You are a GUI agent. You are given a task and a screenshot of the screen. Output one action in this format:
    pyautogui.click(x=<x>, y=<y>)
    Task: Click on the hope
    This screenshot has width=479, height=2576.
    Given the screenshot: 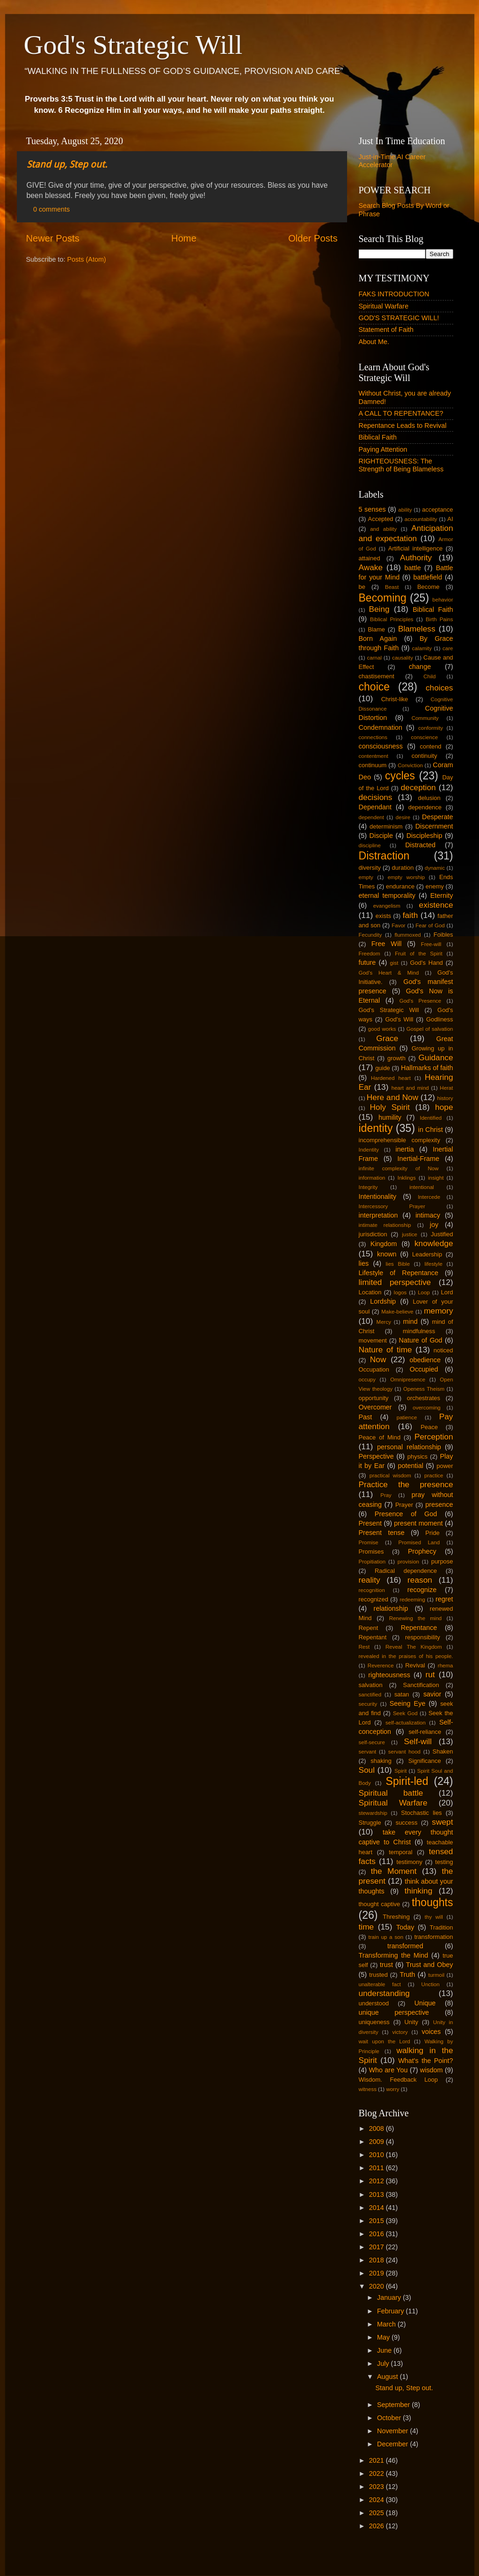 What is the action you would take?
    pyautogui.click(x=444, y=1107)
    